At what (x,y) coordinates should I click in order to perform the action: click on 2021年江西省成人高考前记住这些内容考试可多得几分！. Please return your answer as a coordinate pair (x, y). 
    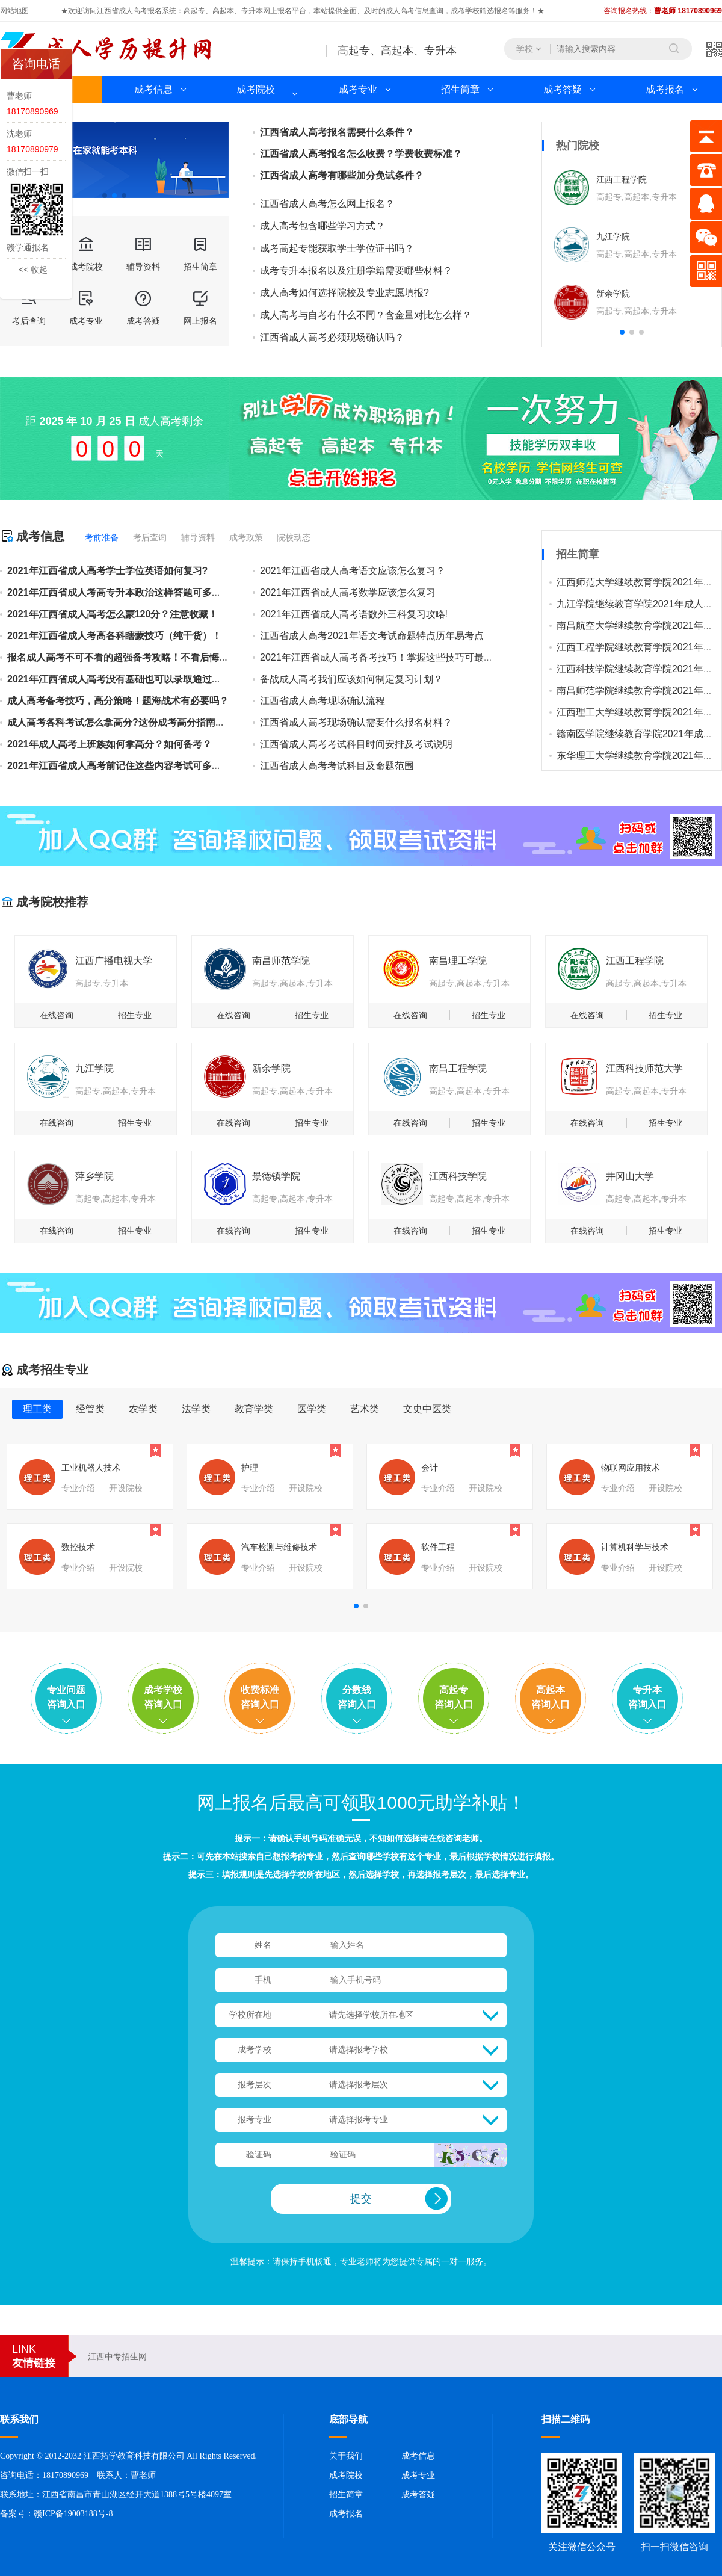
    Looking at the image, I should click on (128, 766).